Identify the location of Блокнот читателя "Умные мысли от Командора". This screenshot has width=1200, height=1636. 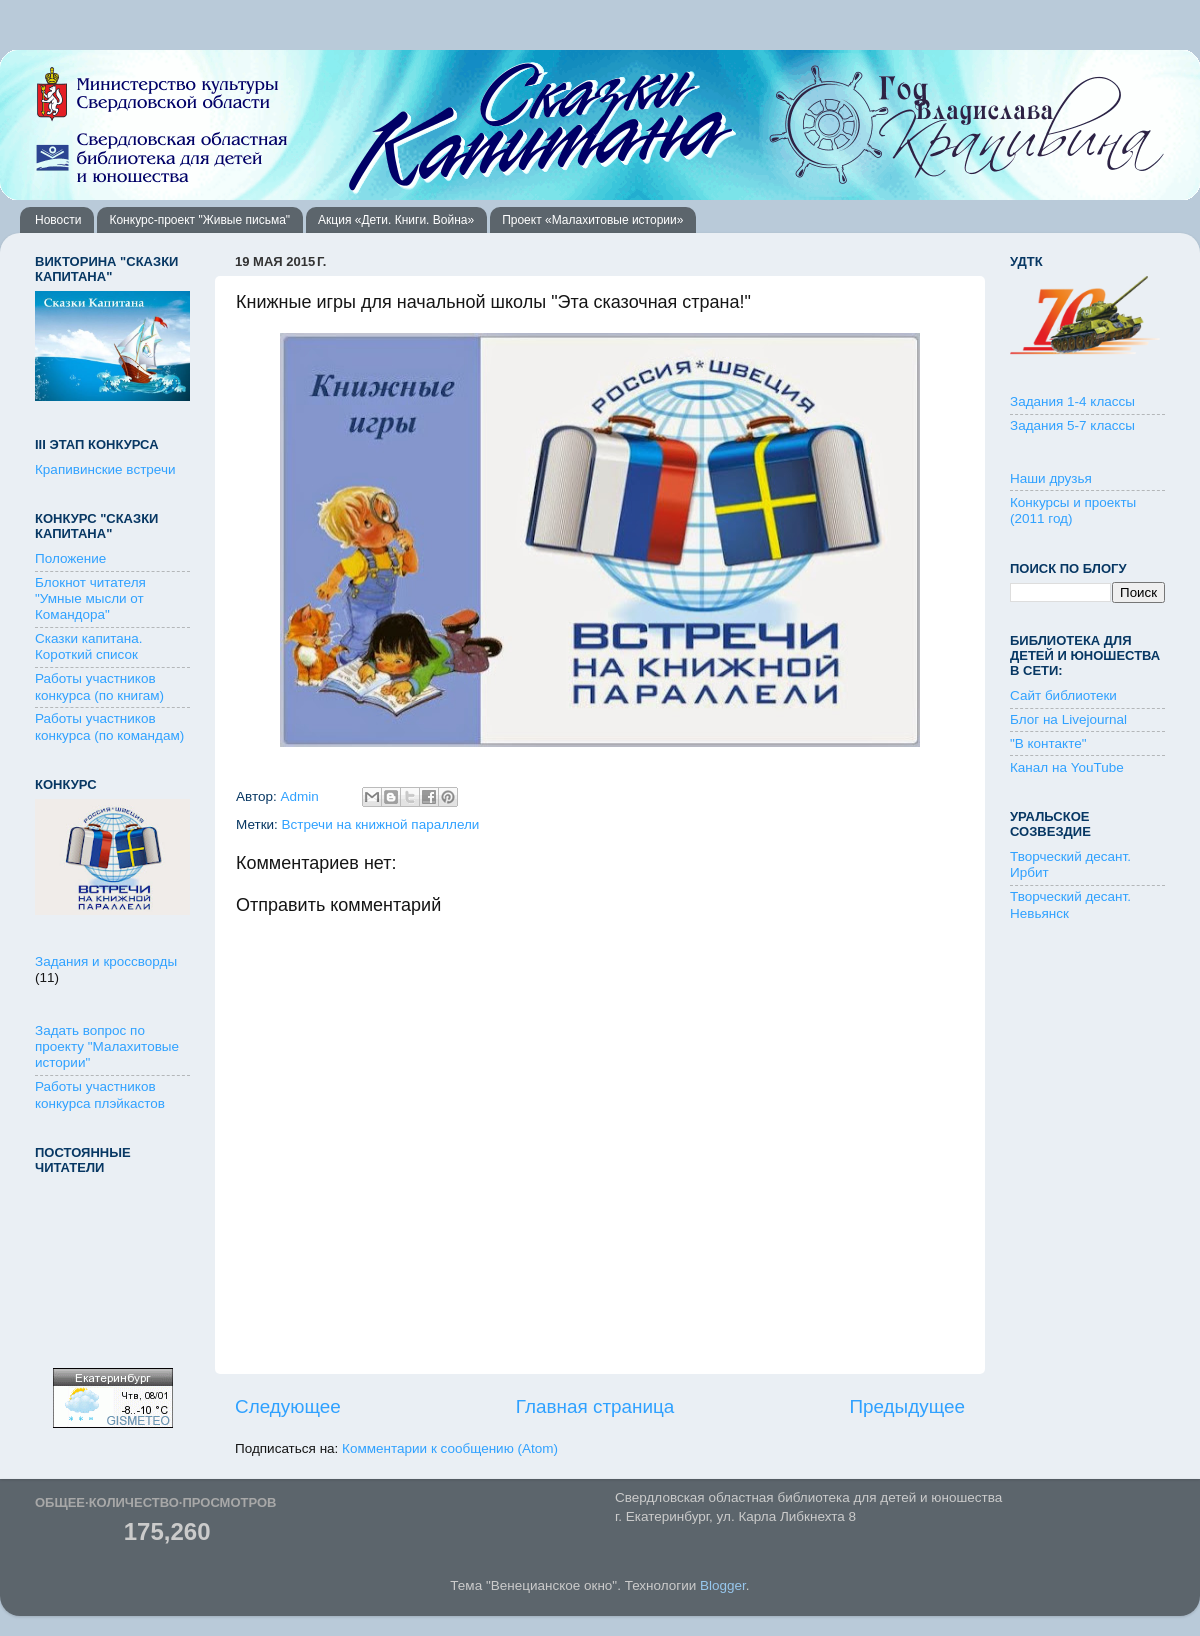
(90, 598).